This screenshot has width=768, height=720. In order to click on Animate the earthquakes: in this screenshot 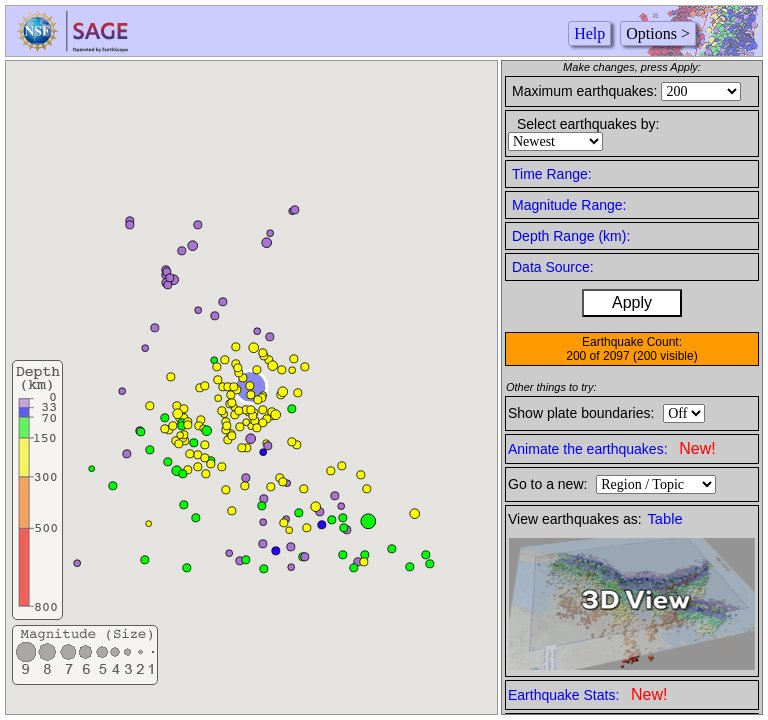, I will do `click(612, 448)`.